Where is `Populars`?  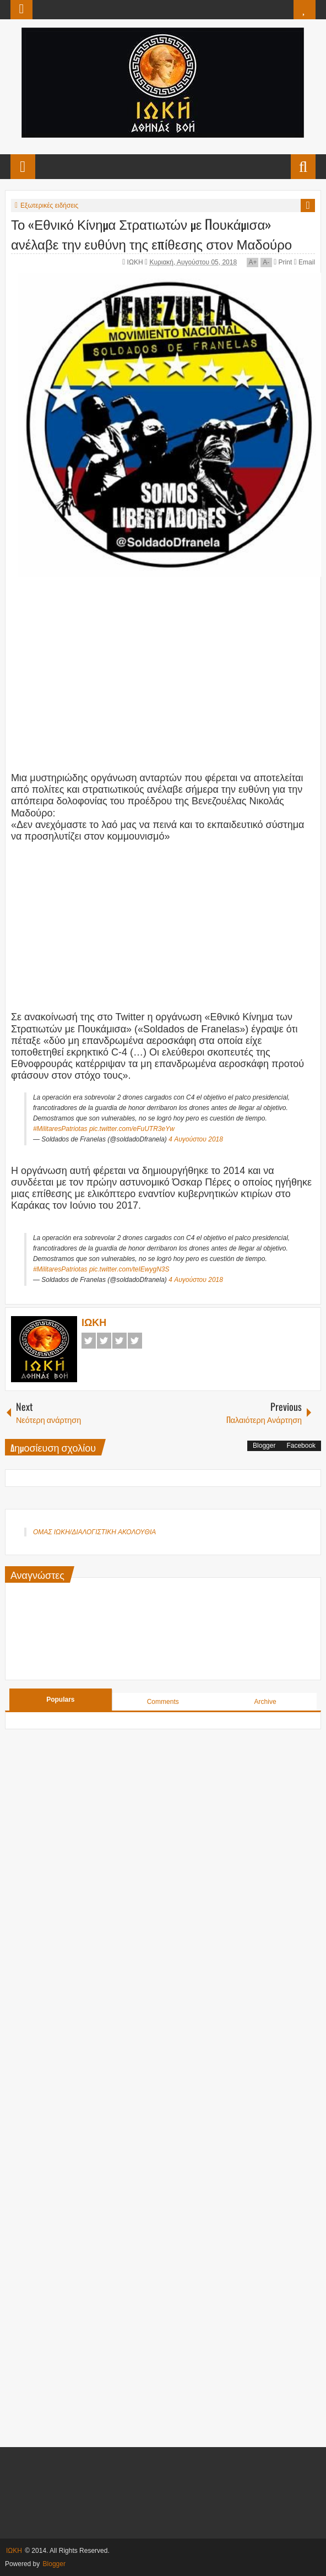
Populars is located at coordinates (60, 1699).